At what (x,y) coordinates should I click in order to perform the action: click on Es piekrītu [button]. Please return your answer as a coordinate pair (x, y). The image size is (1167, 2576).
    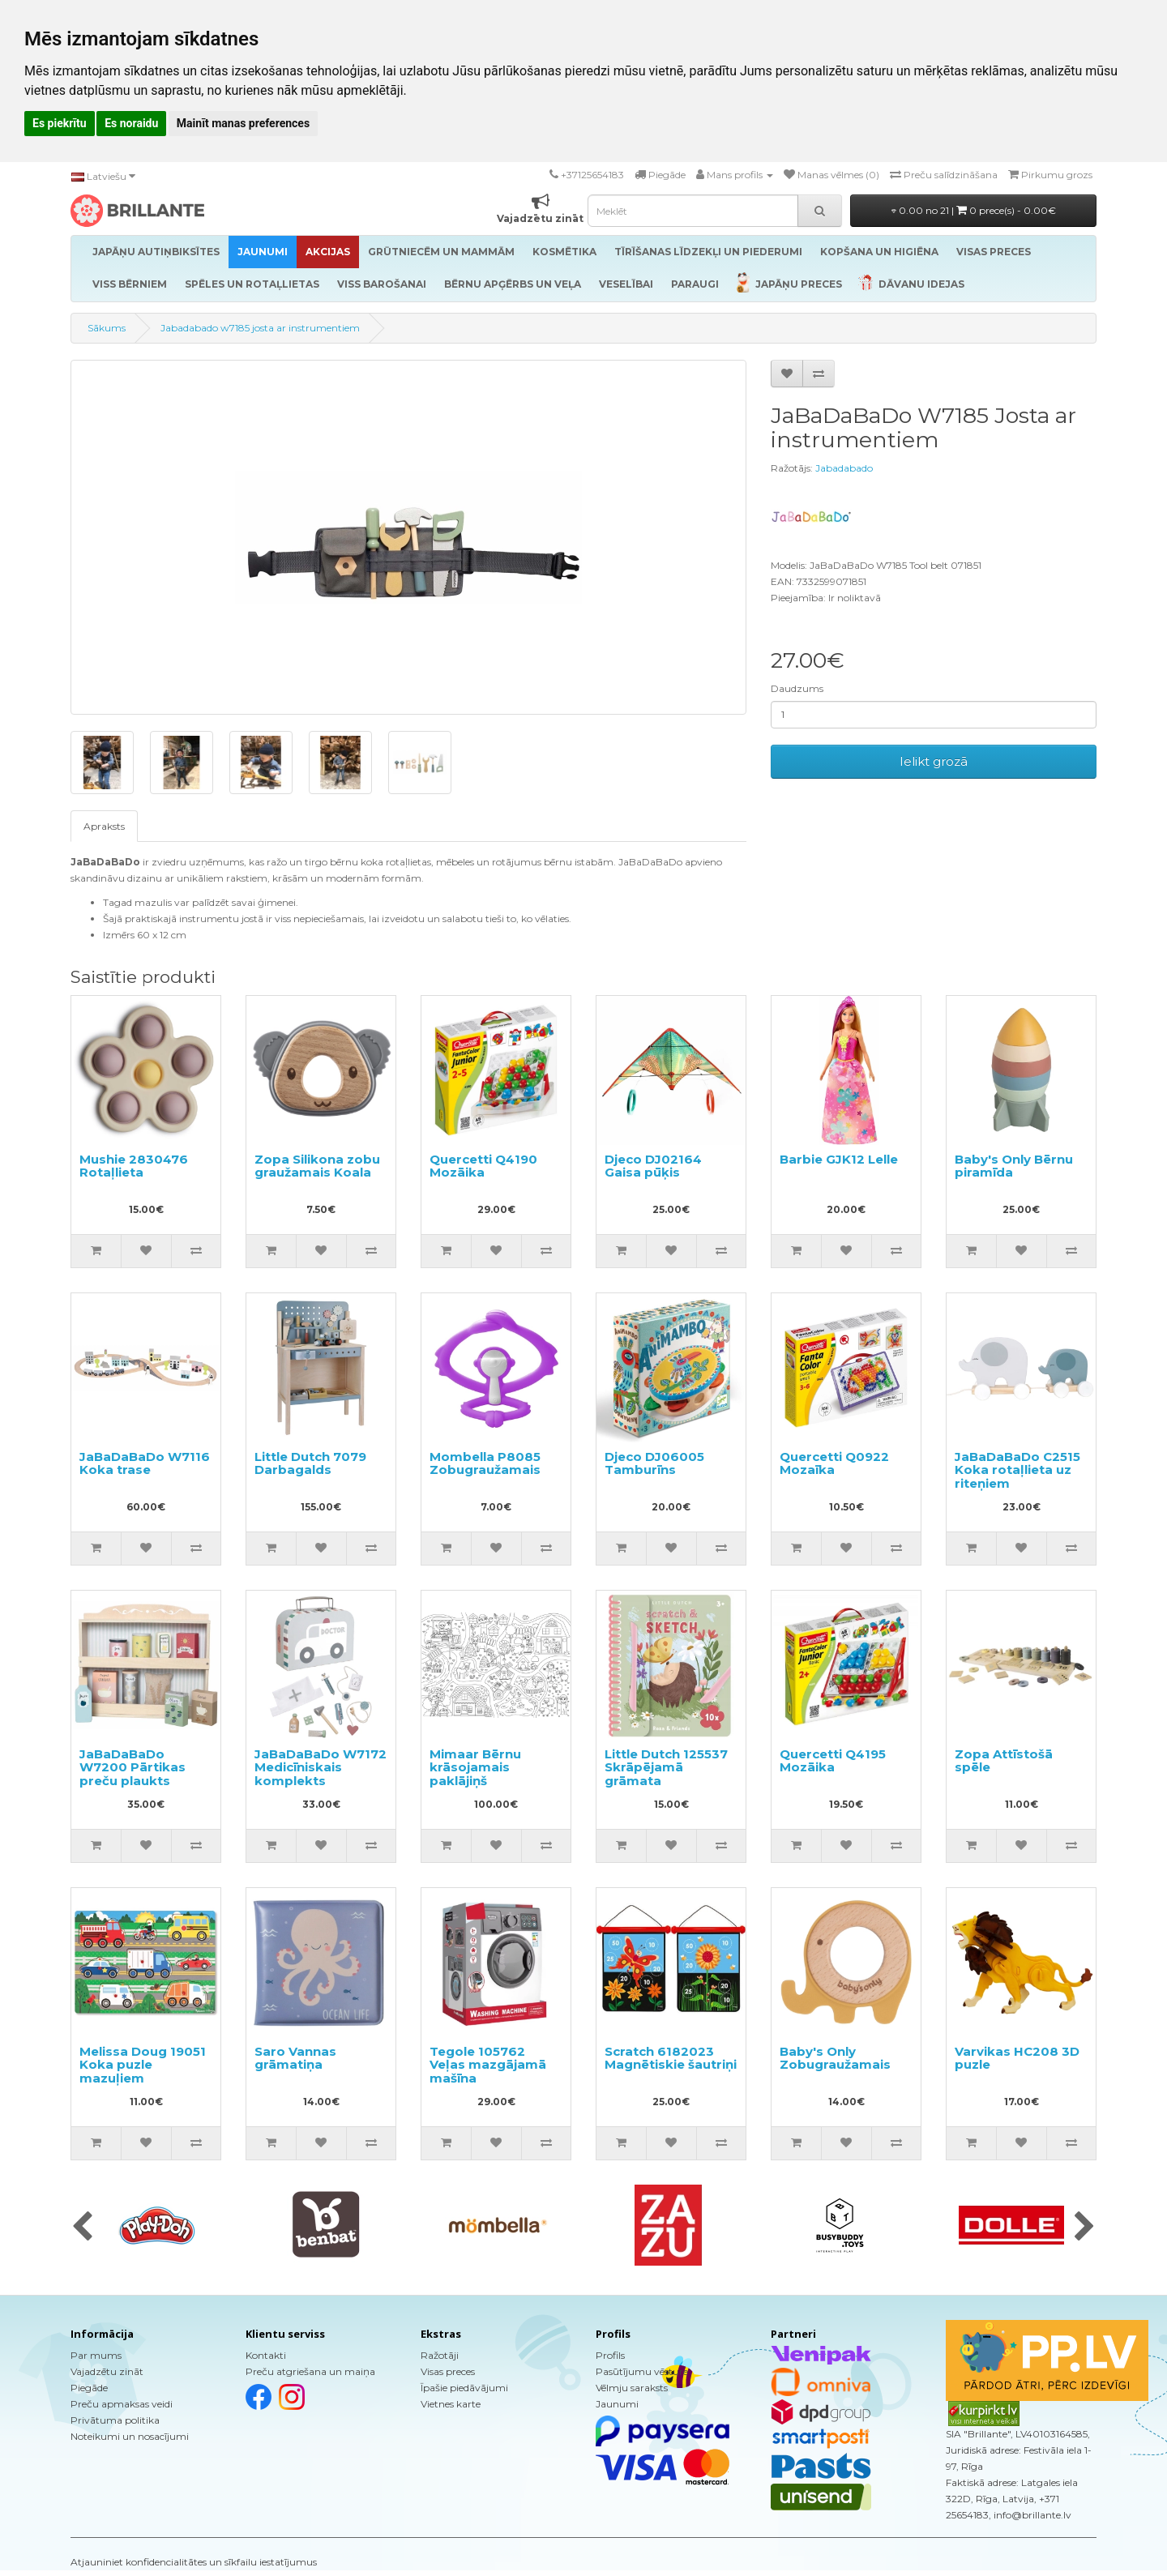
    Looking at the image, I should click on (59, 123).